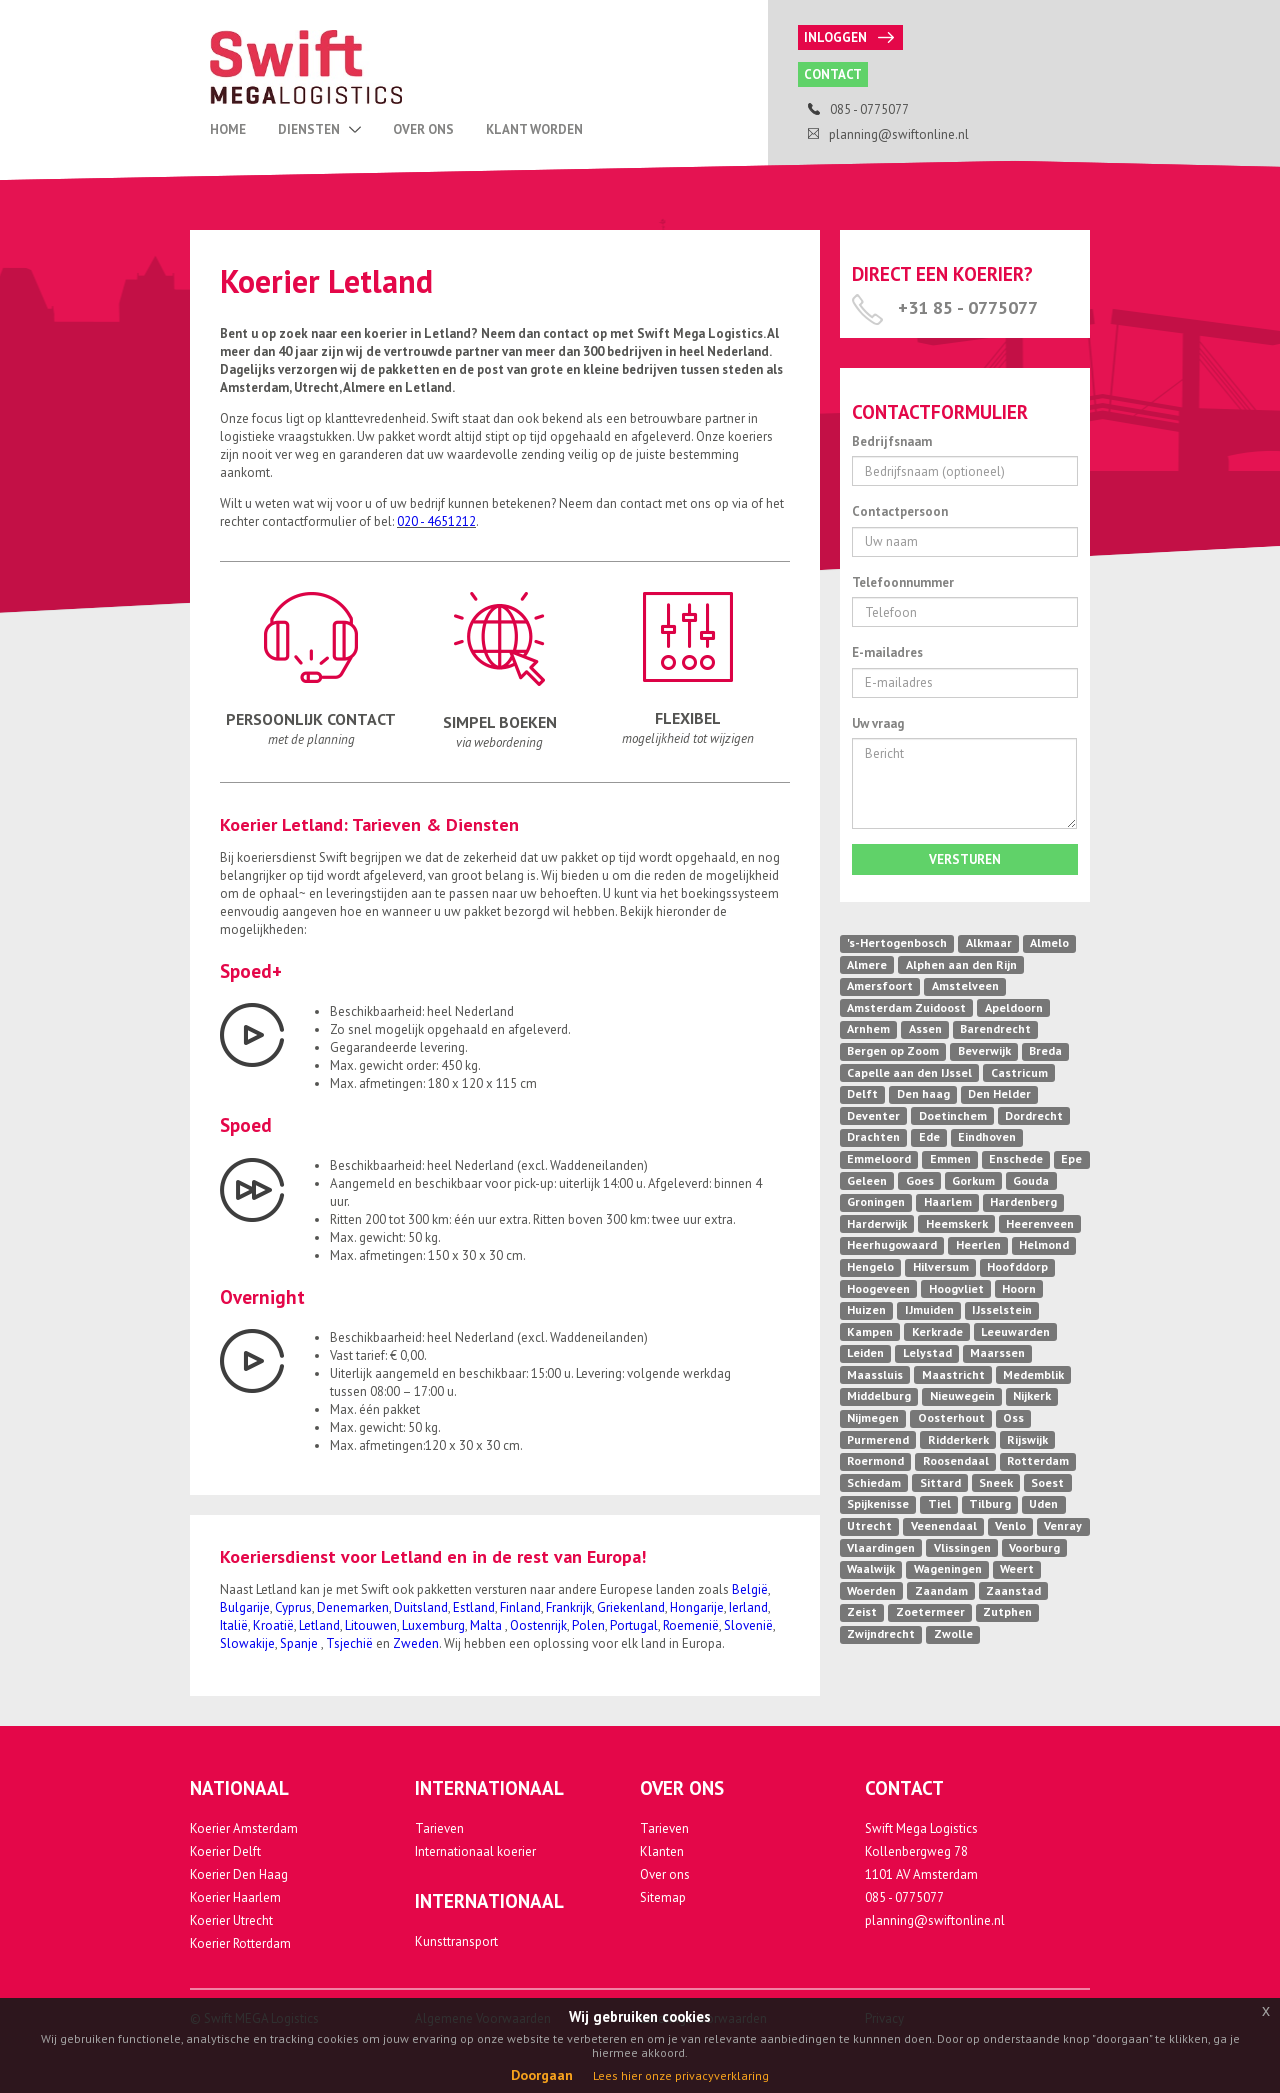 Image resolution: width=1280 pixels, height=2093 pixels. Describe the element at coordinates (900, 511) in the screenshot. I see `Contactpersoon` at that location.